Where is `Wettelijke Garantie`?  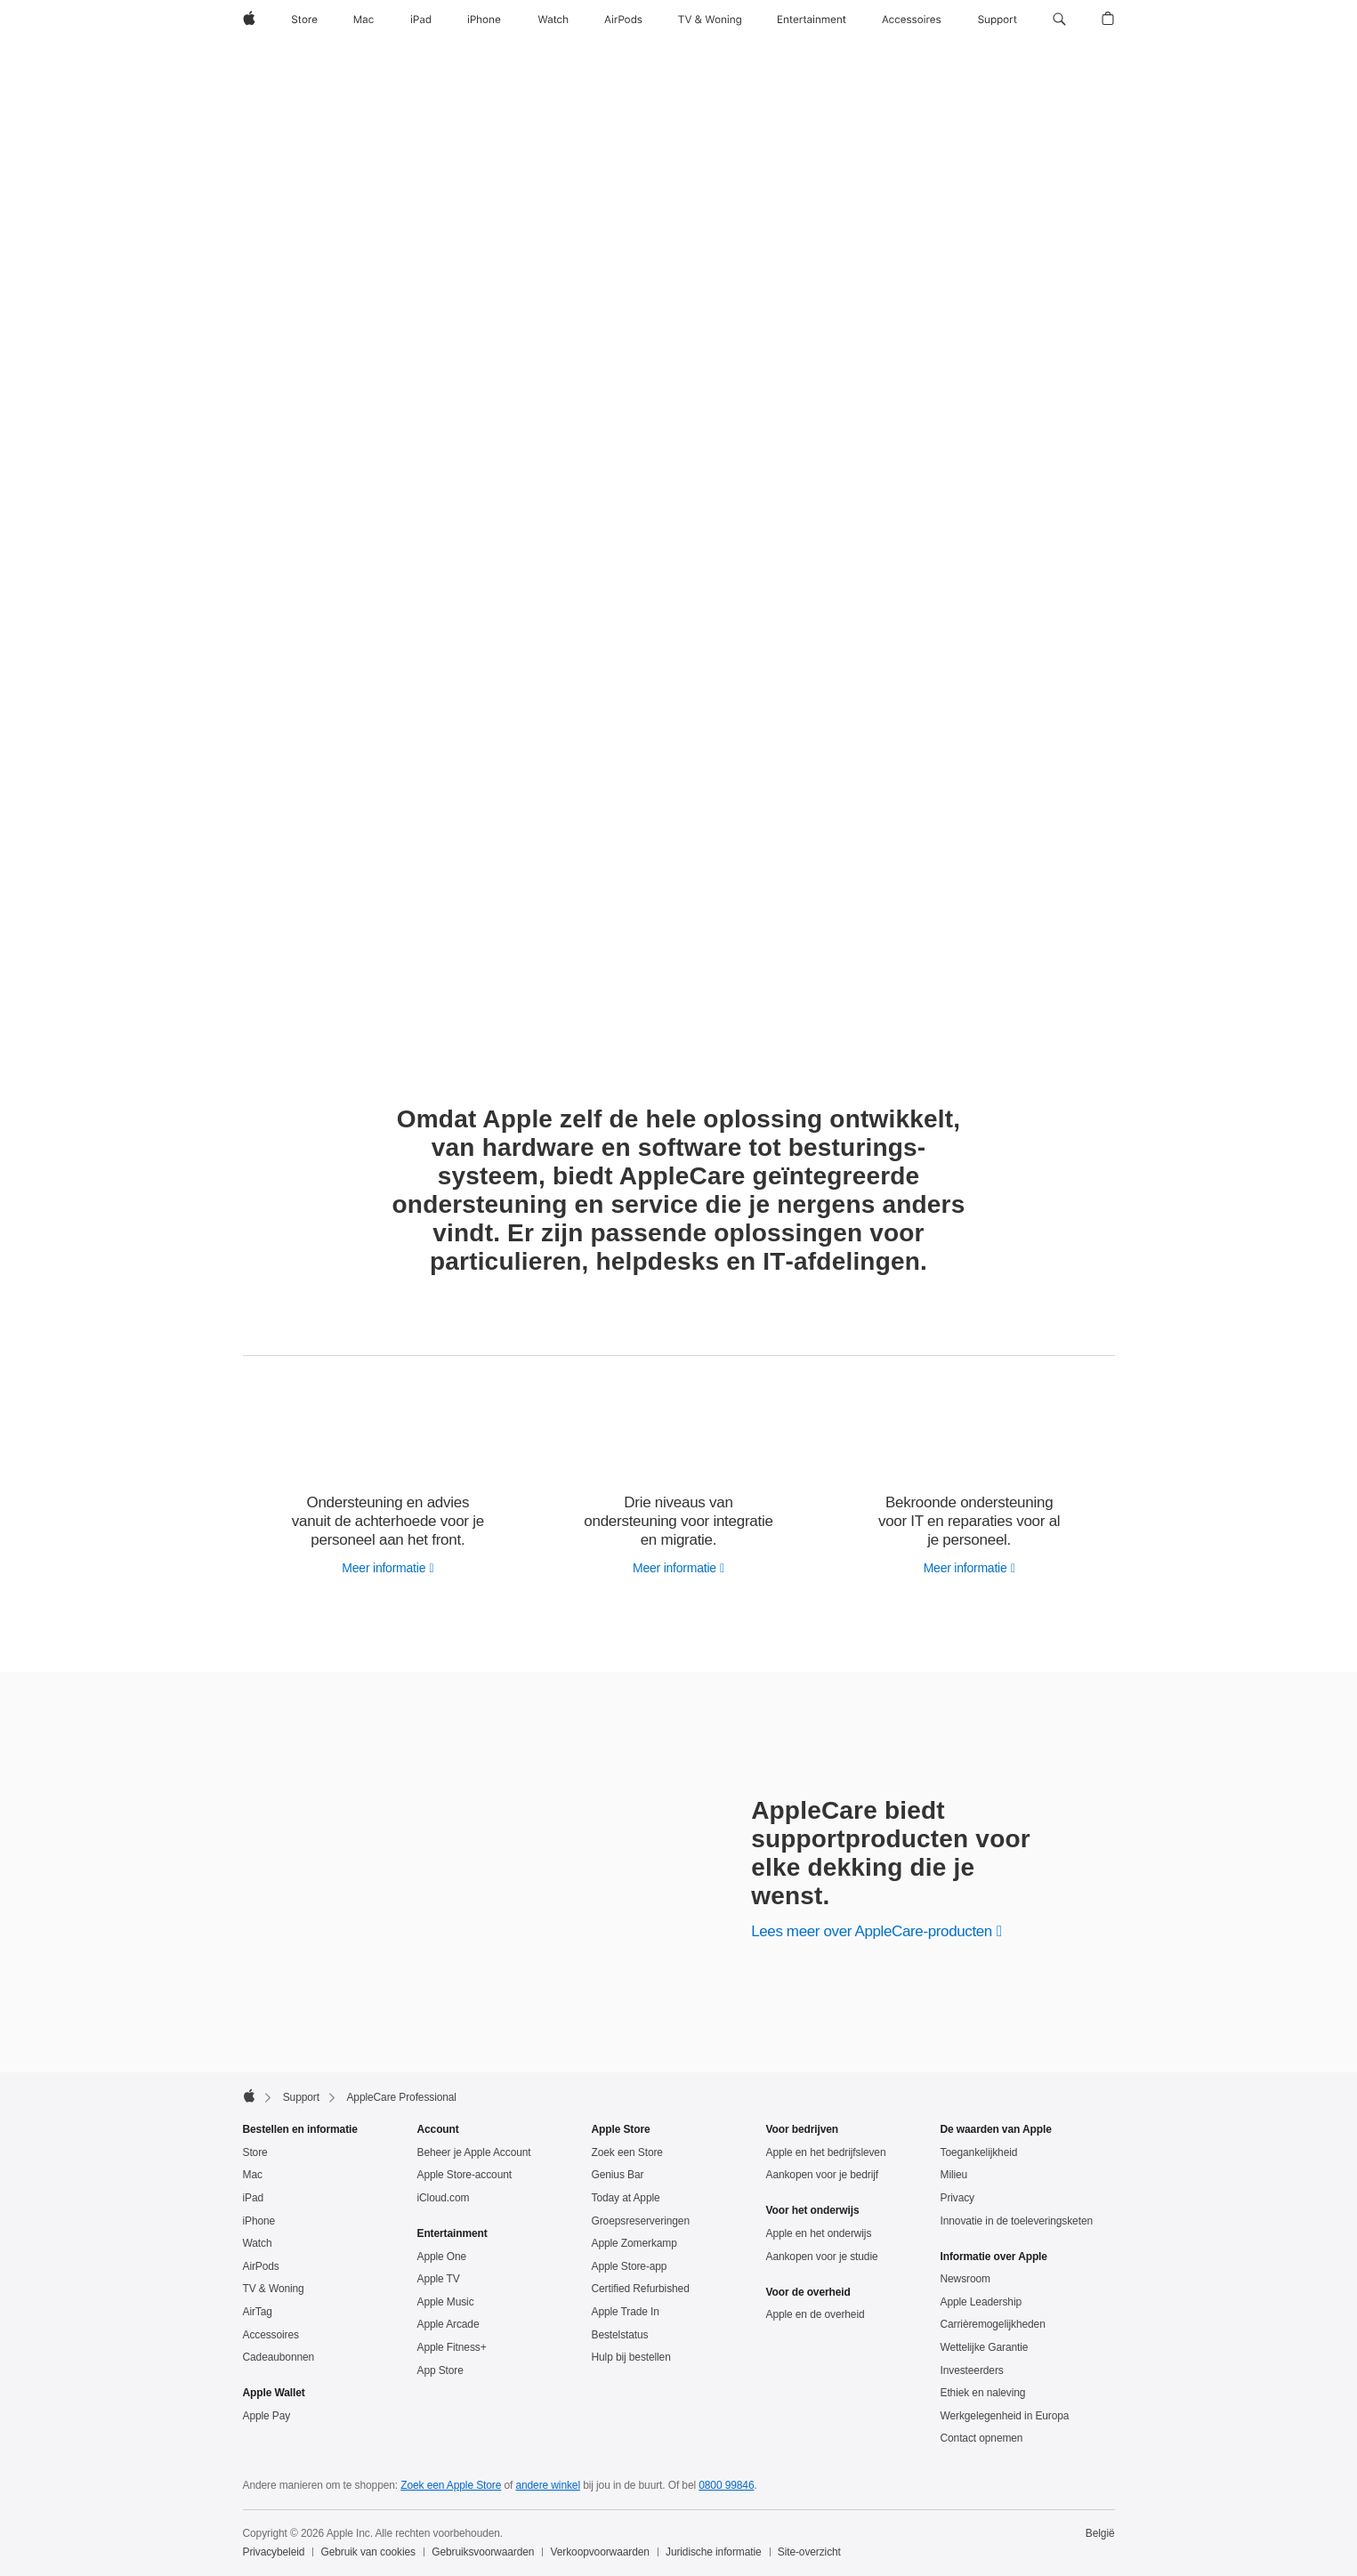
Wettelijke Garantie is located at coordinates (985, 2347).